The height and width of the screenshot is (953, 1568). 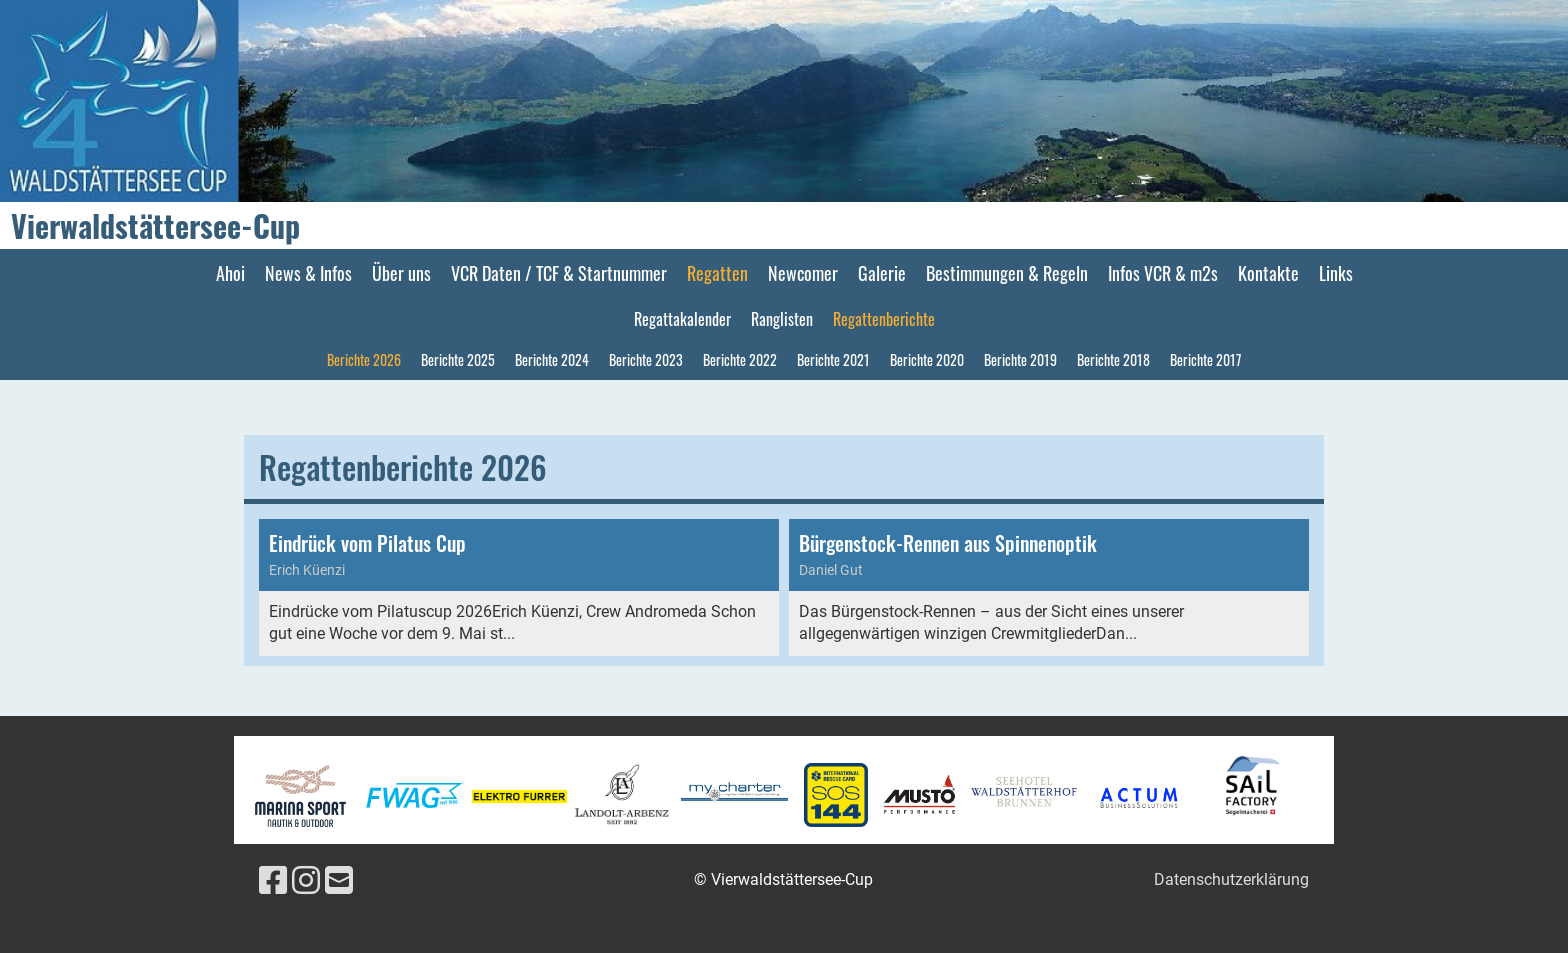 What do you see at coordinates (803, 273) in the screenshot?
I see `Newcomer` at bounding box center [803, 273].